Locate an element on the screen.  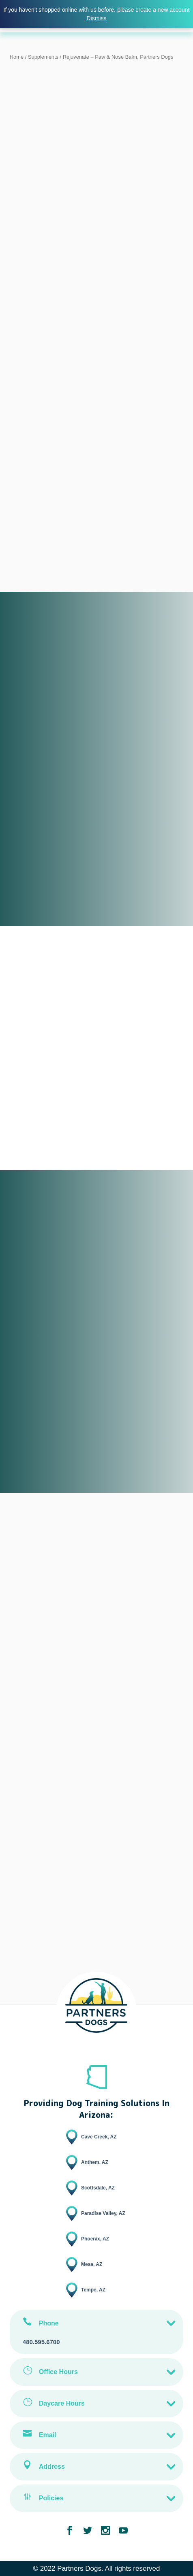
Dismiss [button] is located at coordinates (97, 18).